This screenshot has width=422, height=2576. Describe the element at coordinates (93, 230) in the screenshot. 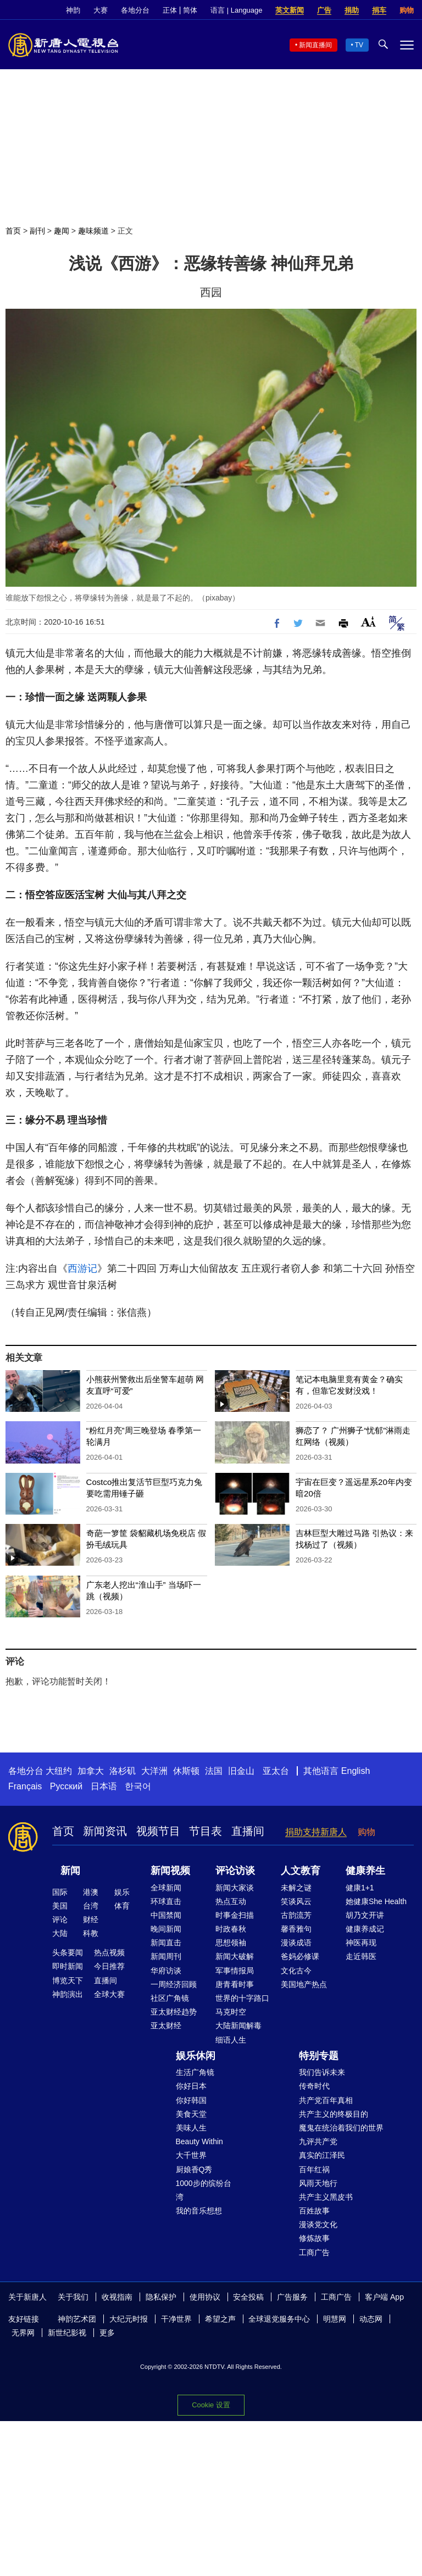

I see `趣味频道` at that location.